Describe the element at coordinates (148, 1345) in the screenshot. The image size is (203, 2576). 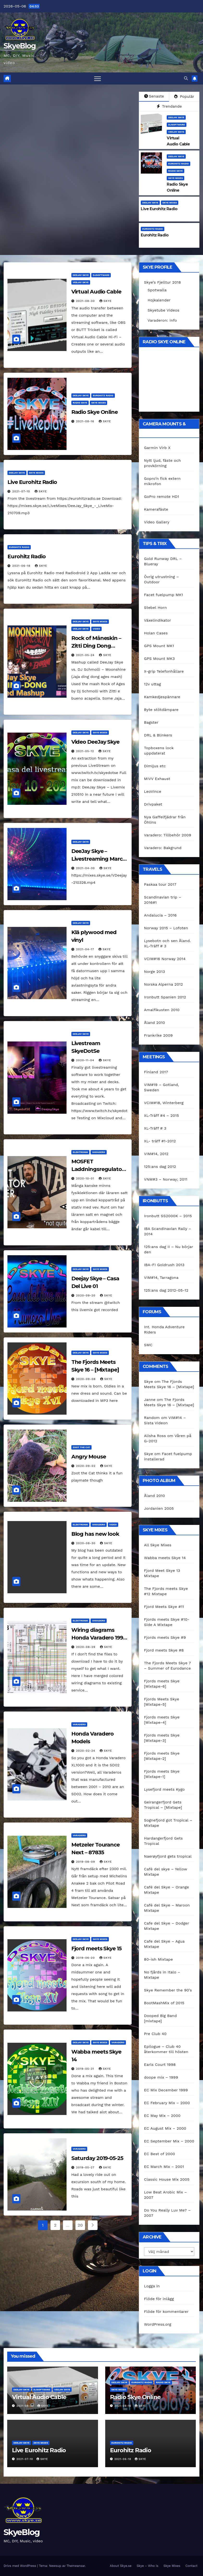
I see `SMC` at that location.